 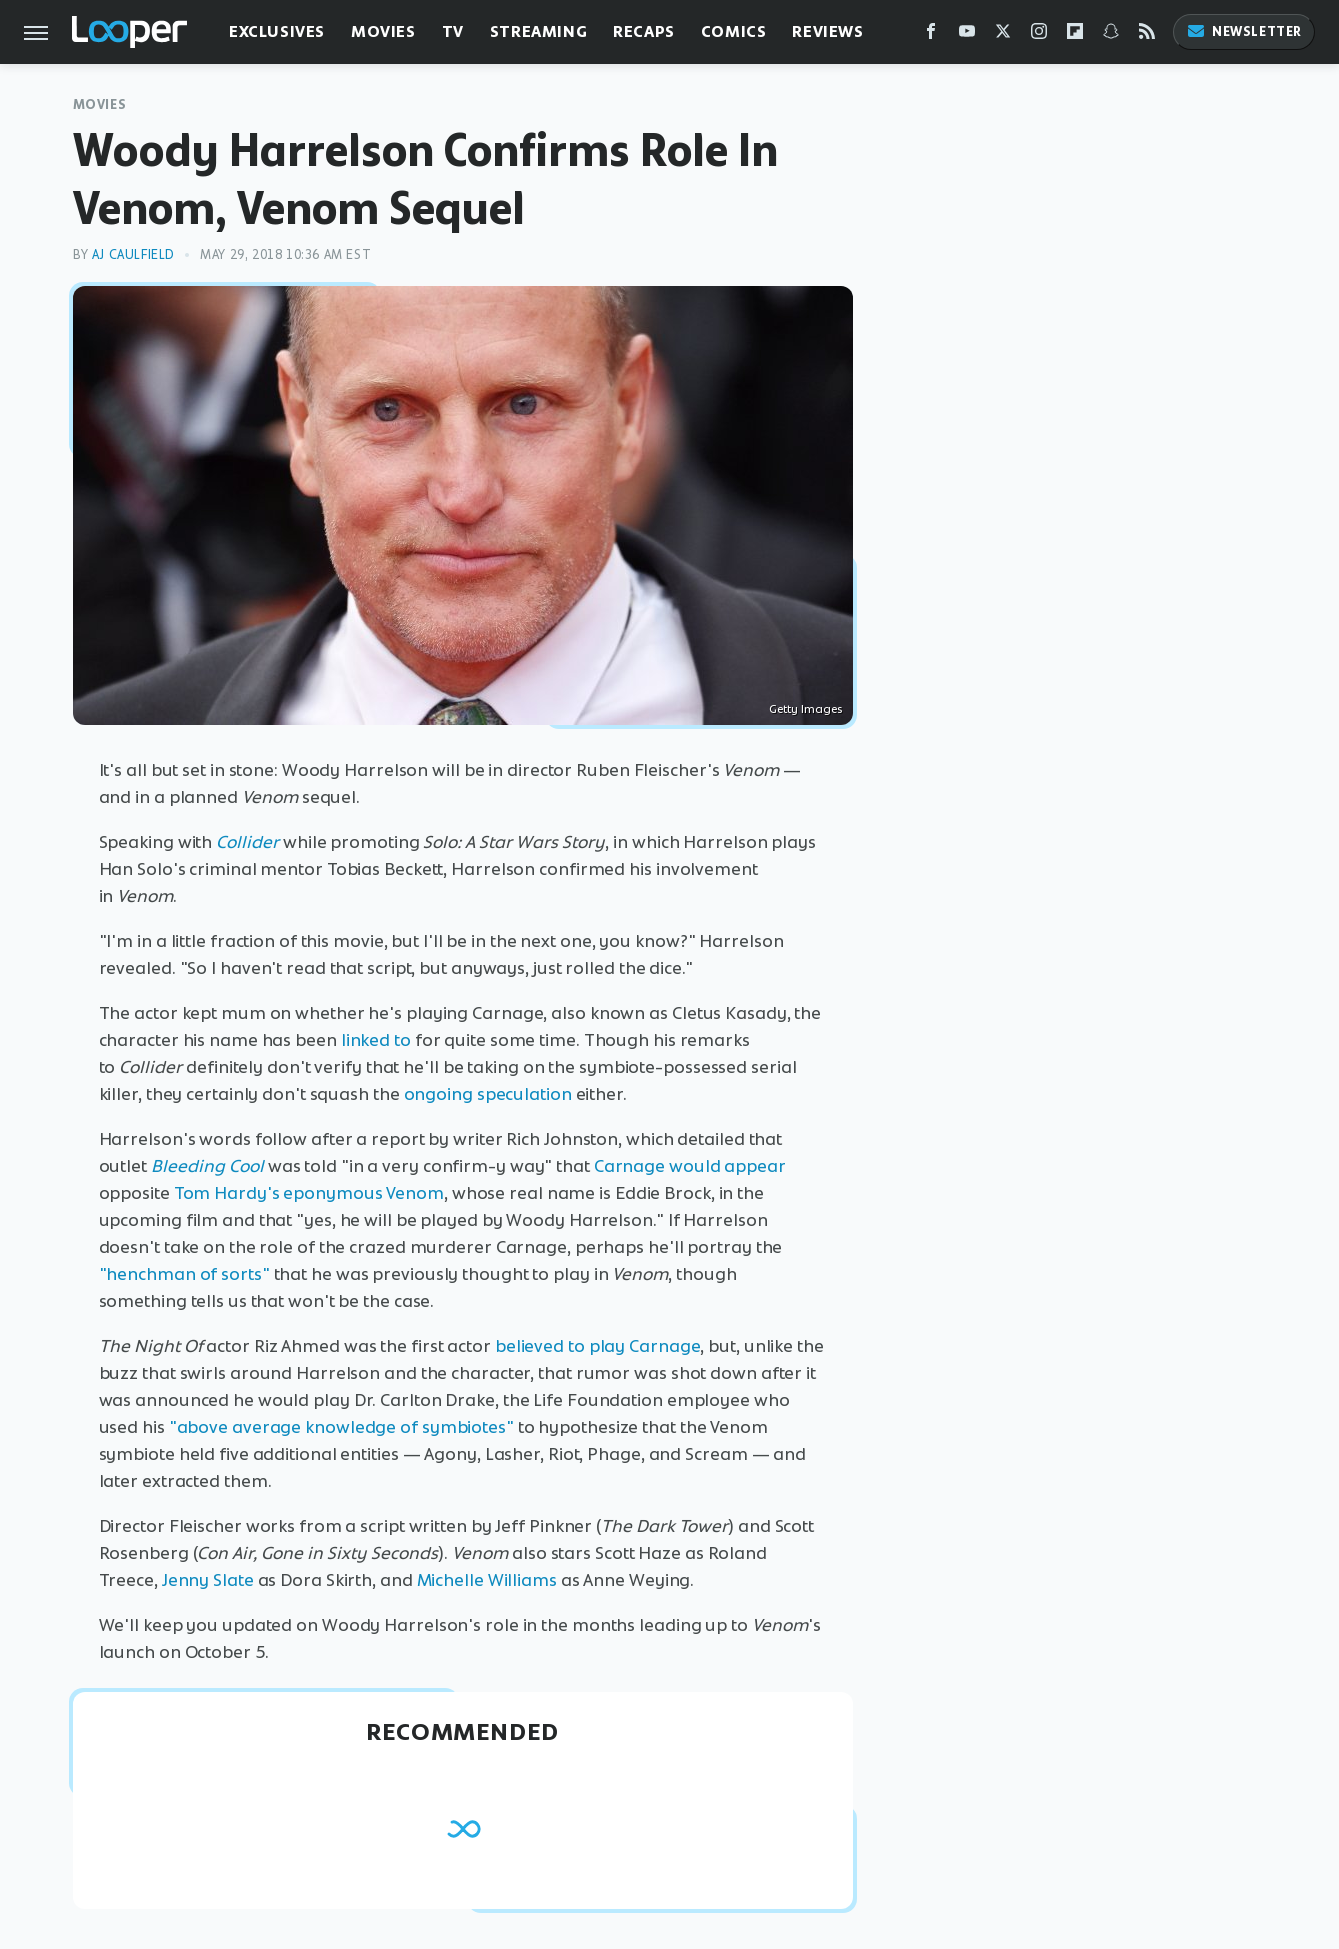 I want to click on "henchman of sorts", so click(x=184, y=1274).